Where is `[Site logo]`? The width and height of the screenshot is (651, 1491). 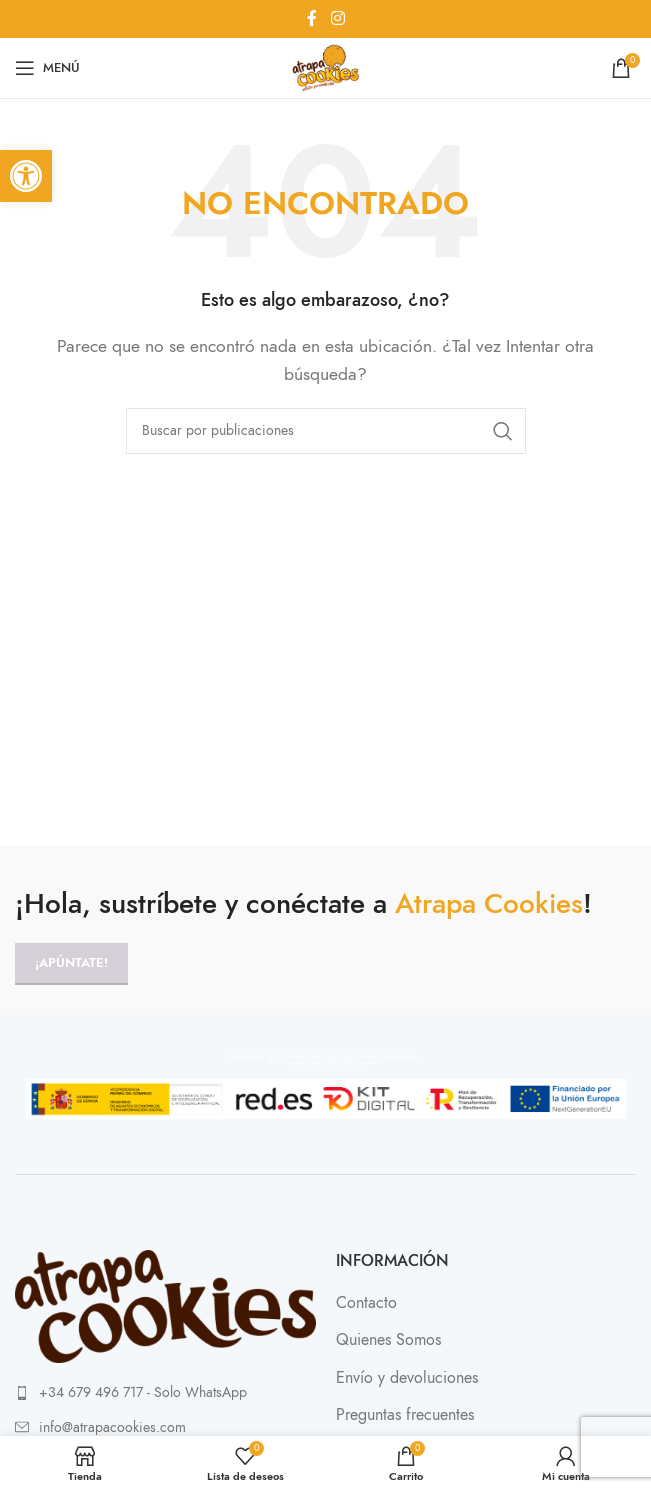 [Site logo] is located at coordinates (325, 67).